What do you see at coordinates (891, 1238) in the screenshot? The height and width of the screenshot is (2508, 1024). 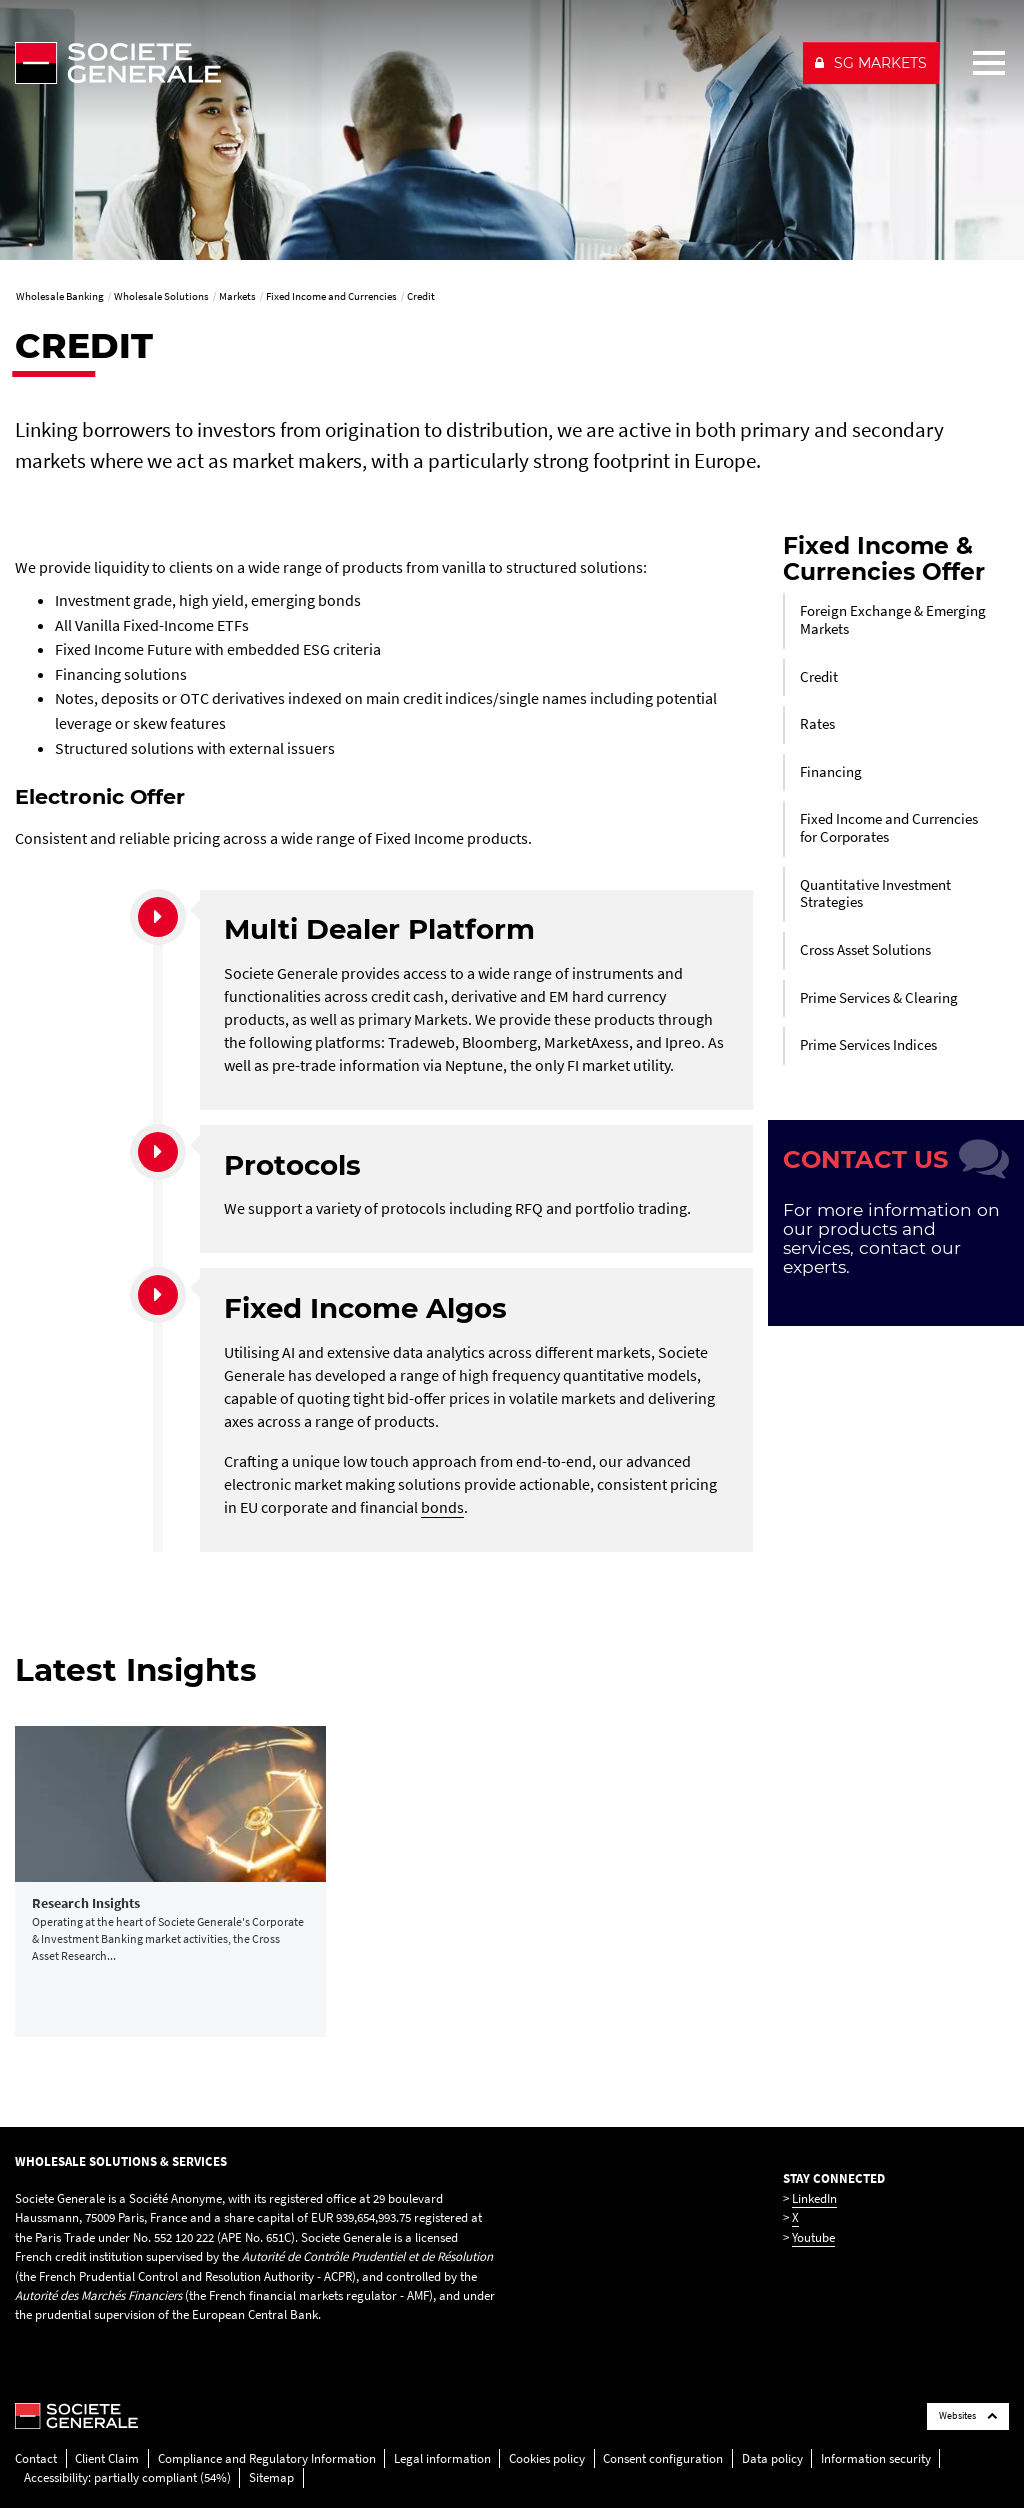 I see `For more information on our products and services, contact our experts.` at bounding box center [891, 1238].